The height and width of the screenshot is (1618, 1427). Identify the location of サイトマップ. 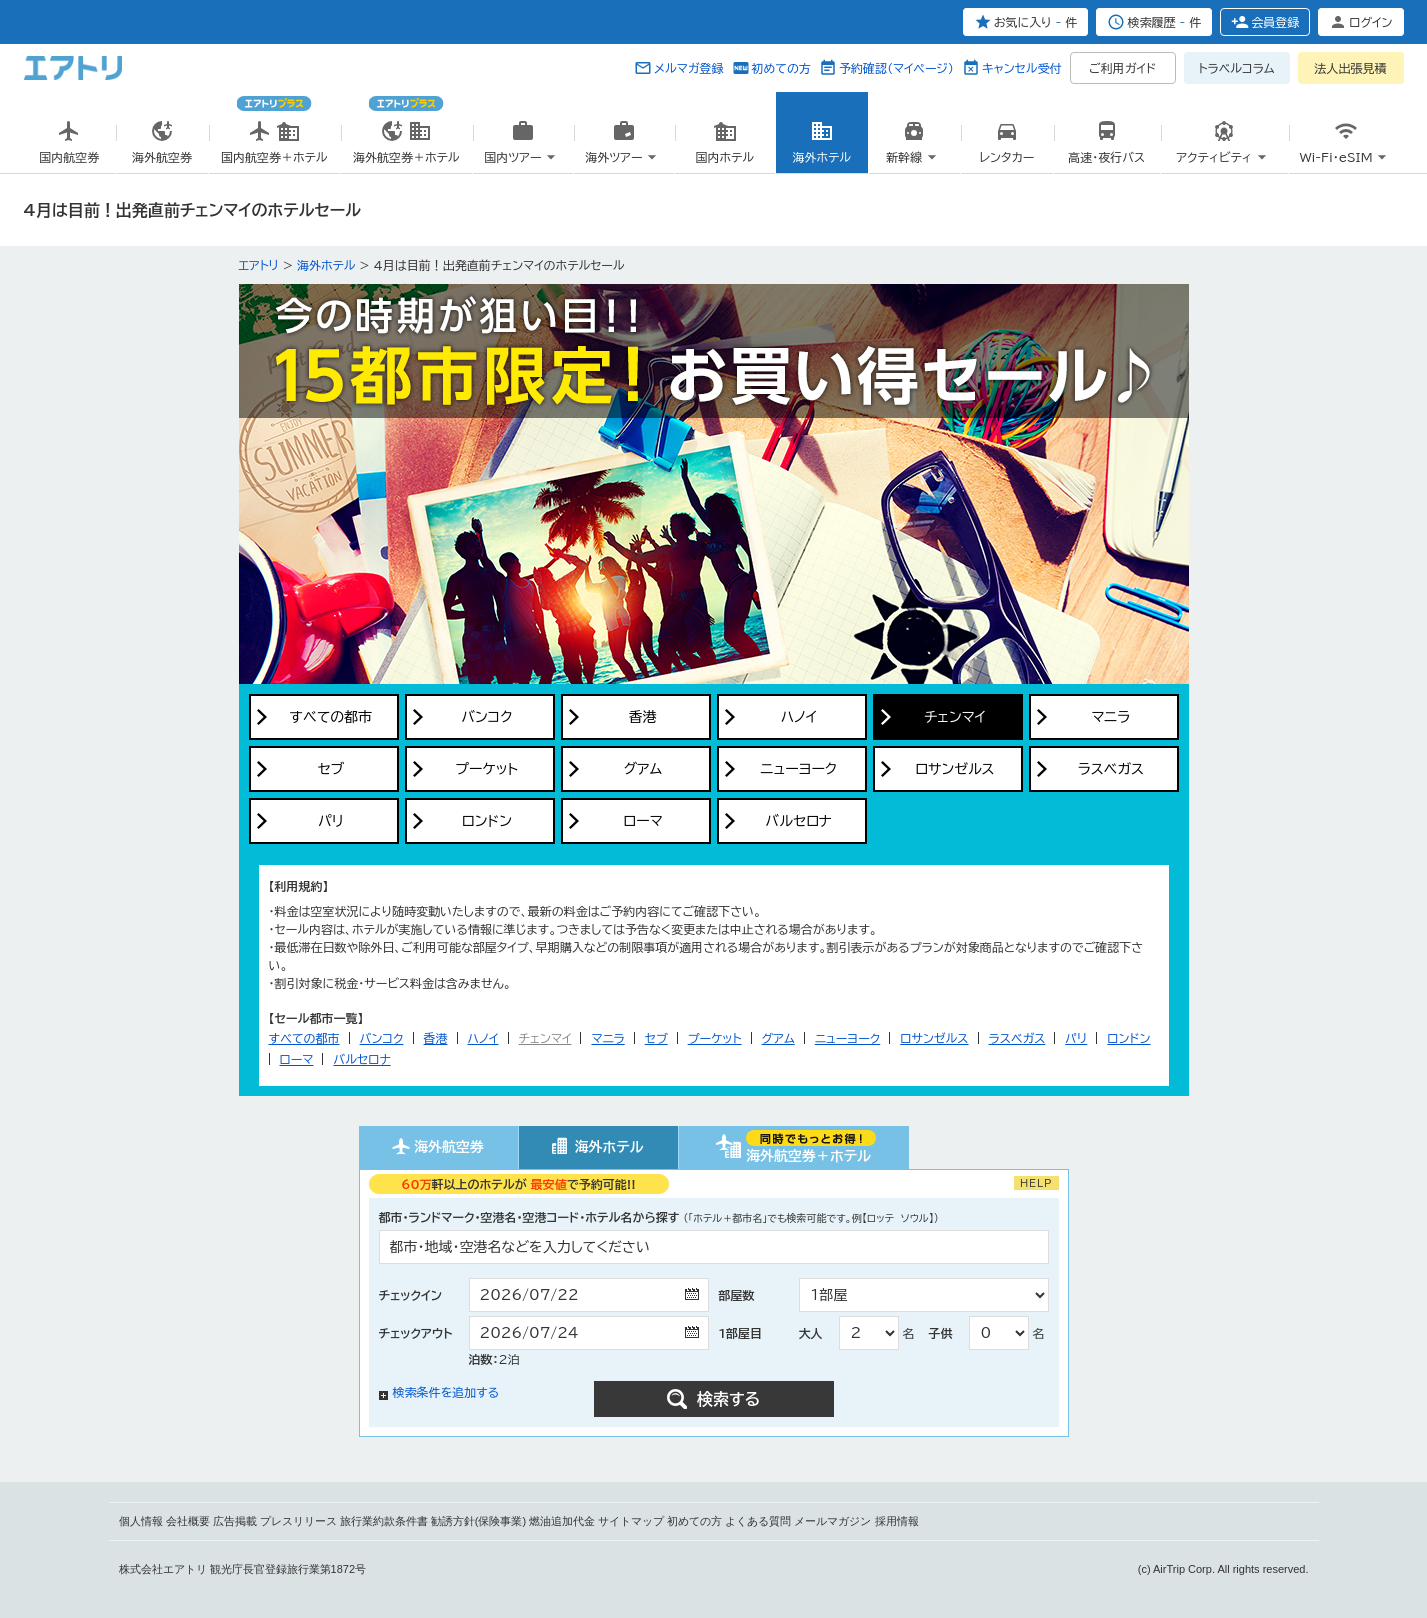
(631, 1521).